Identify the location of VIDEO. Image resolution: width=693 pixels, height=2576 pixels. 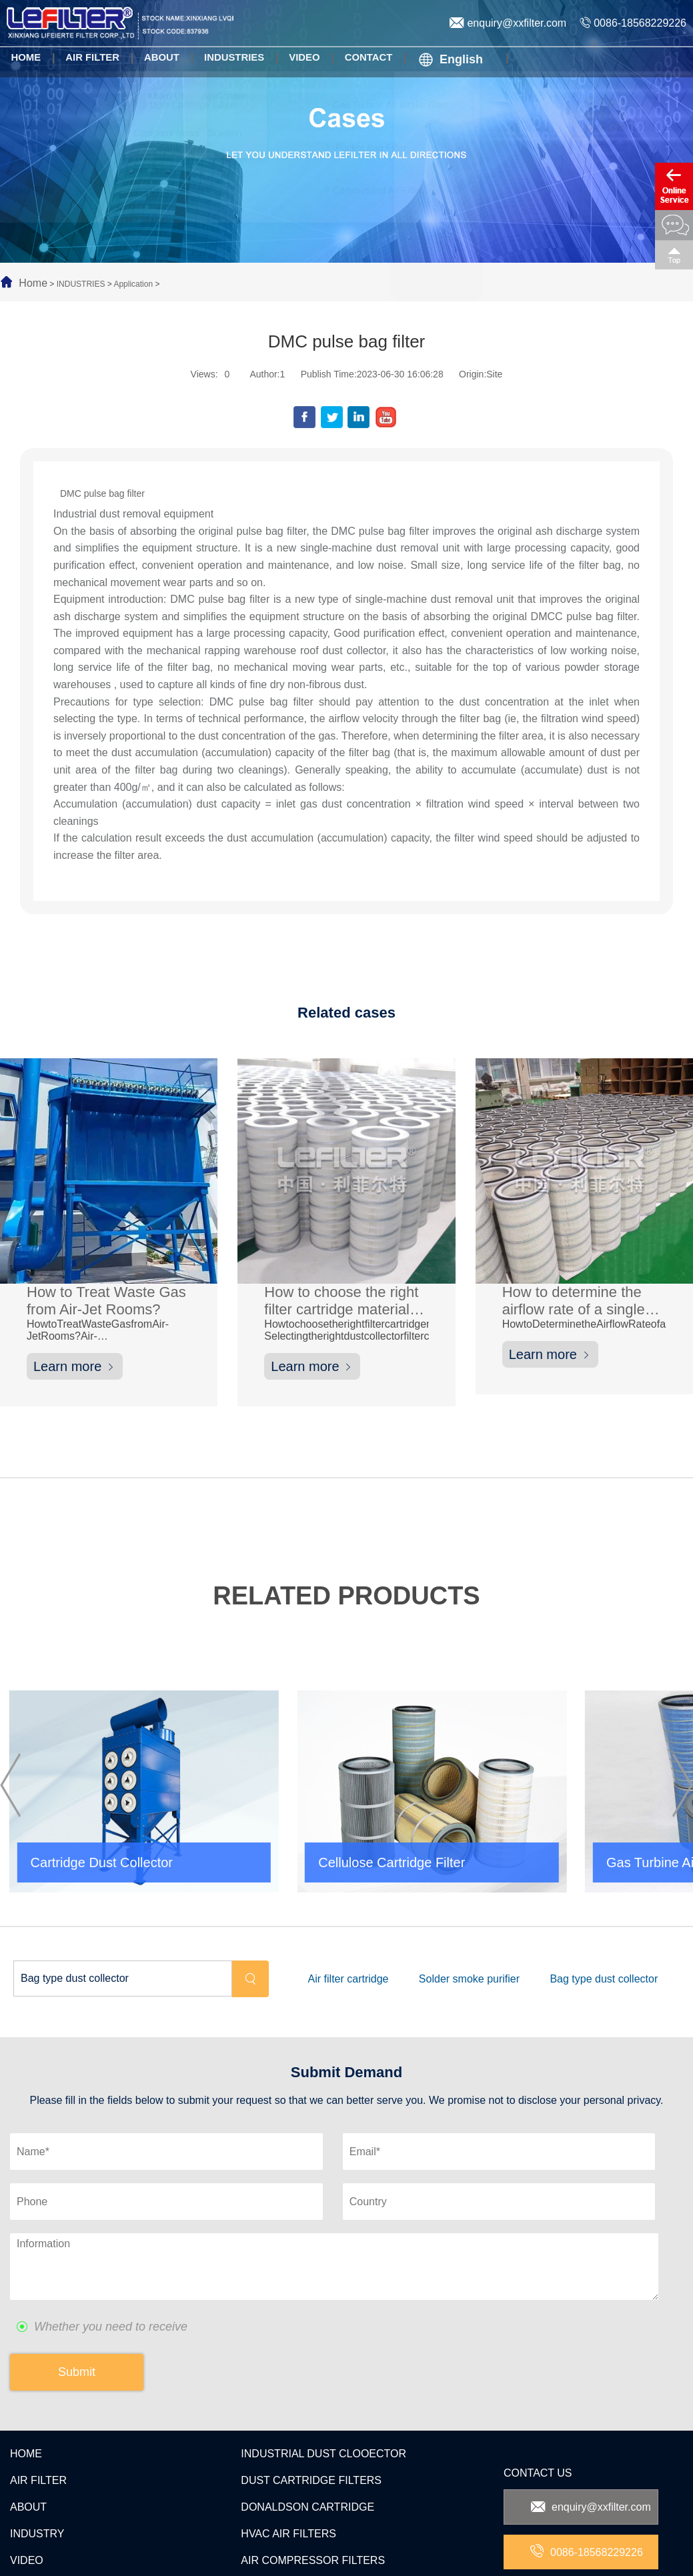
(26, 2472).